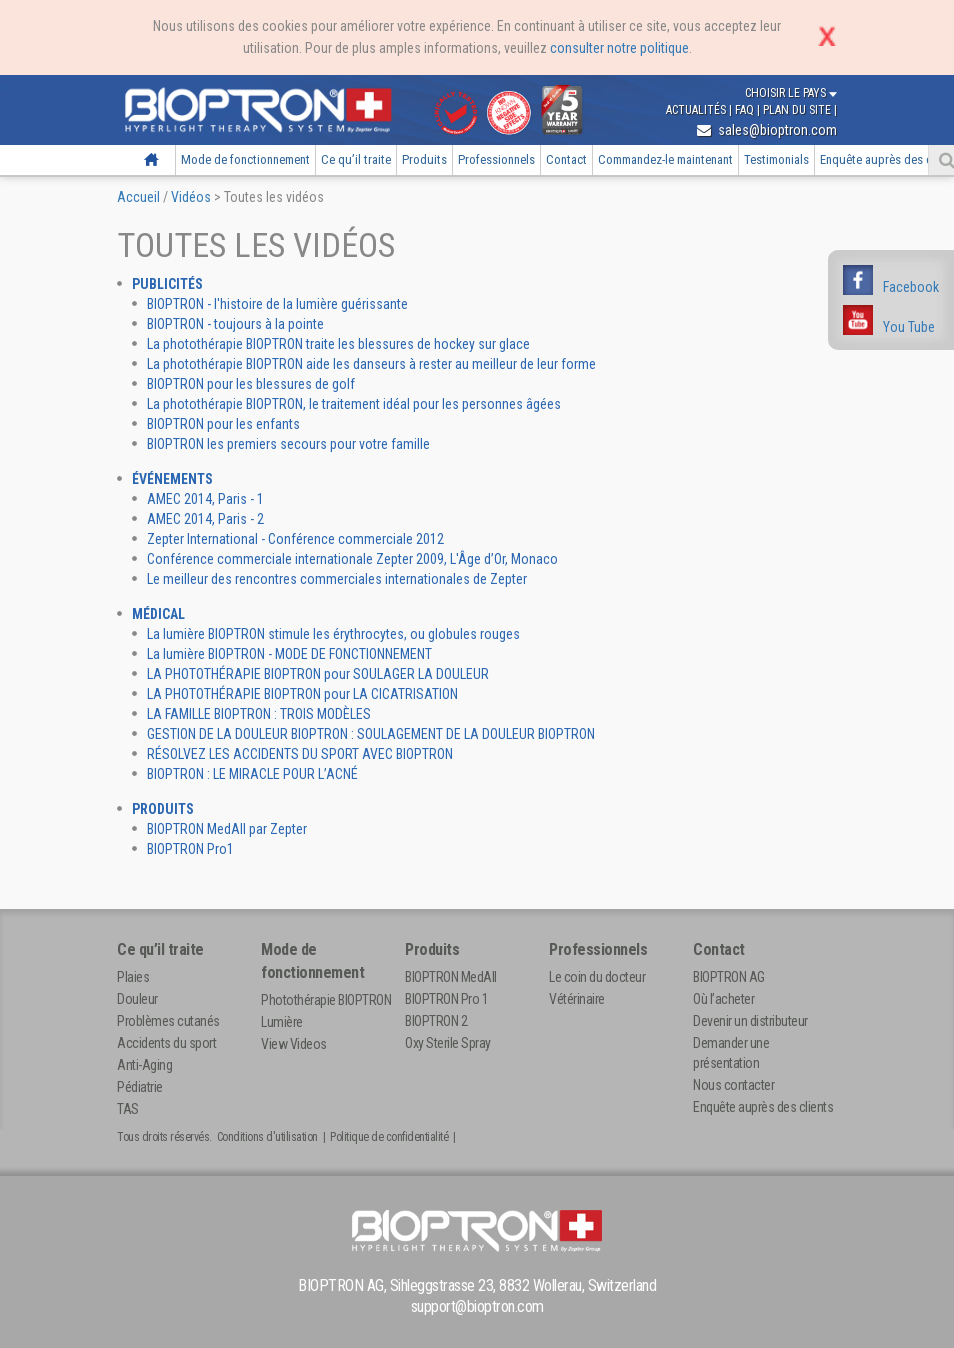 This screenshot has width=954, height=1348. I want to click on consulter notre politique, so click(619, 48).